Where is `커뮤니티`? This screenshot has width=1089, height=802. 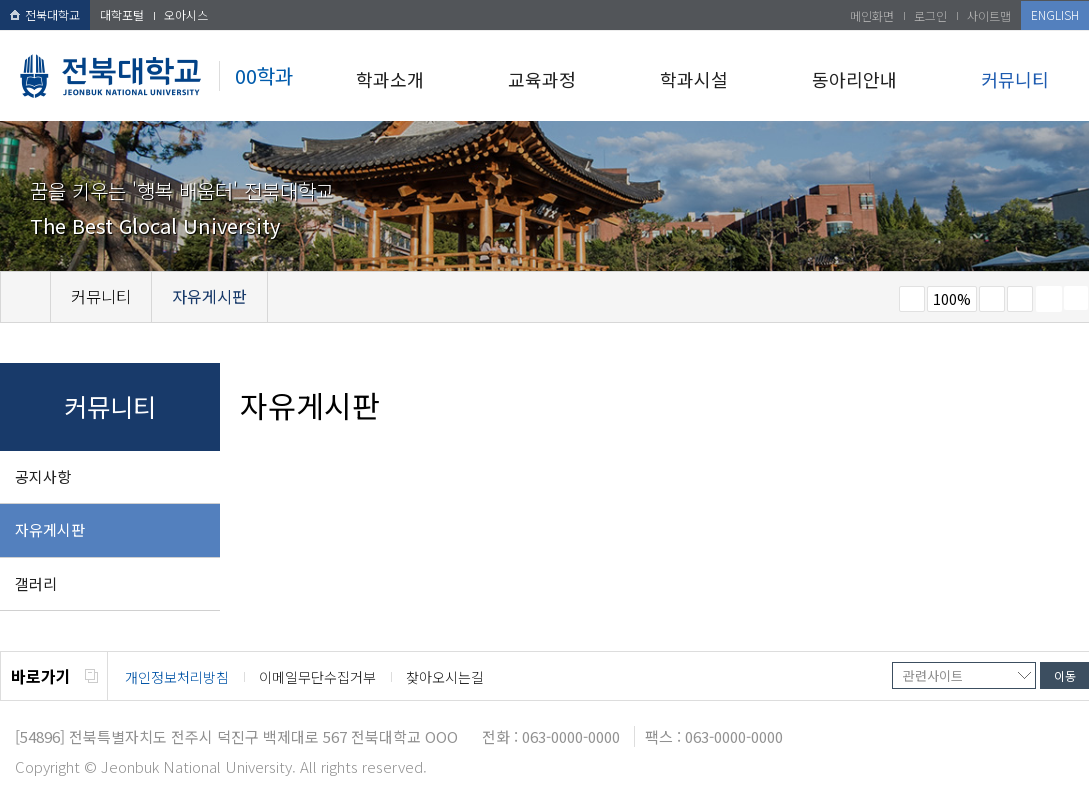
커뮤니티 is located at coordinates (1015, 79).